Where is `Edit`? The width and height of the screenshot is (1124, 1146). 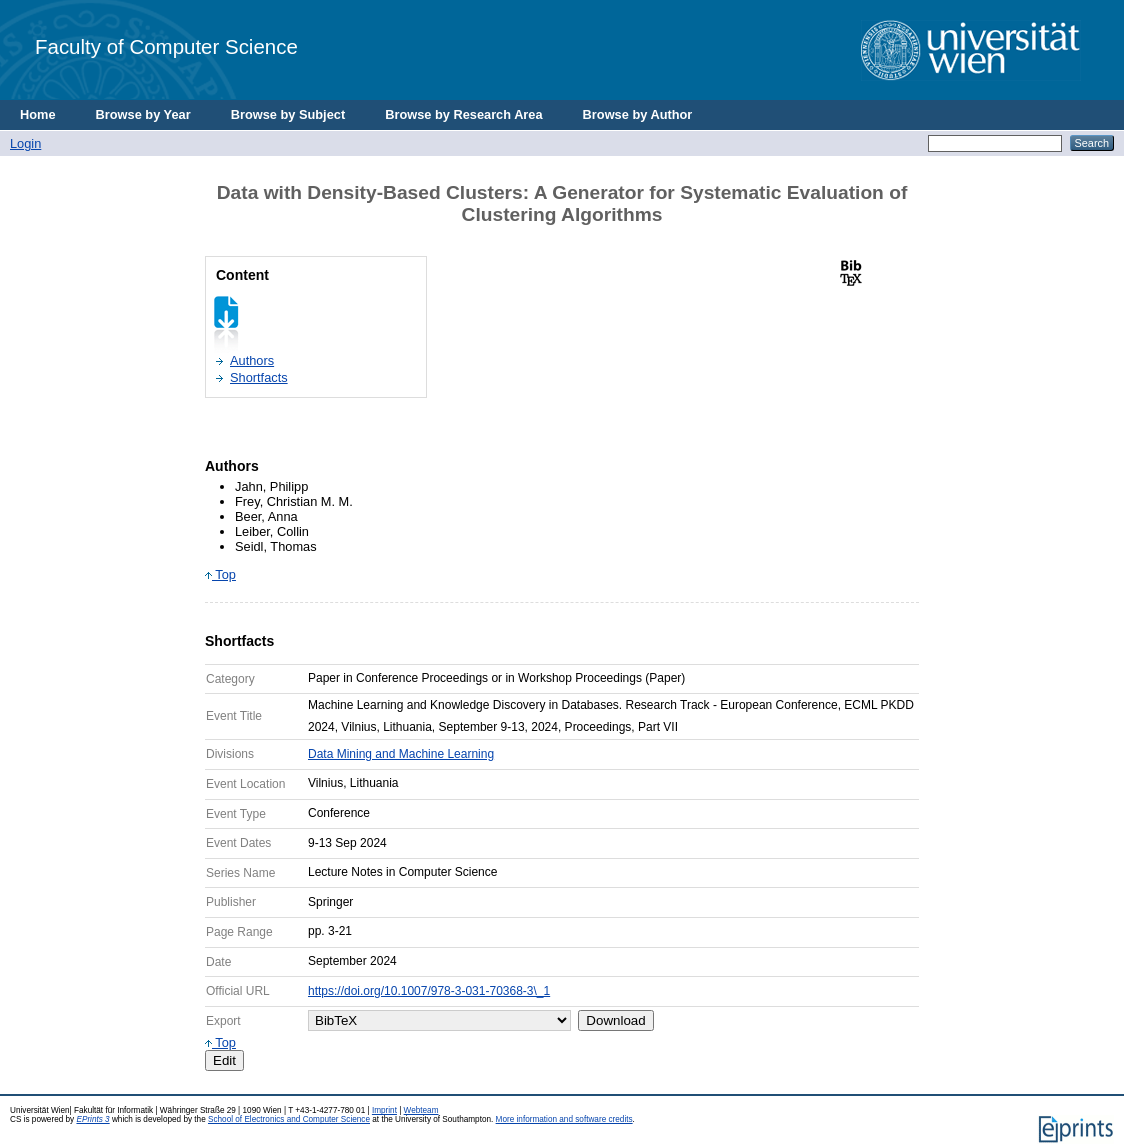 Edit is located at coordinates (224, 1060).